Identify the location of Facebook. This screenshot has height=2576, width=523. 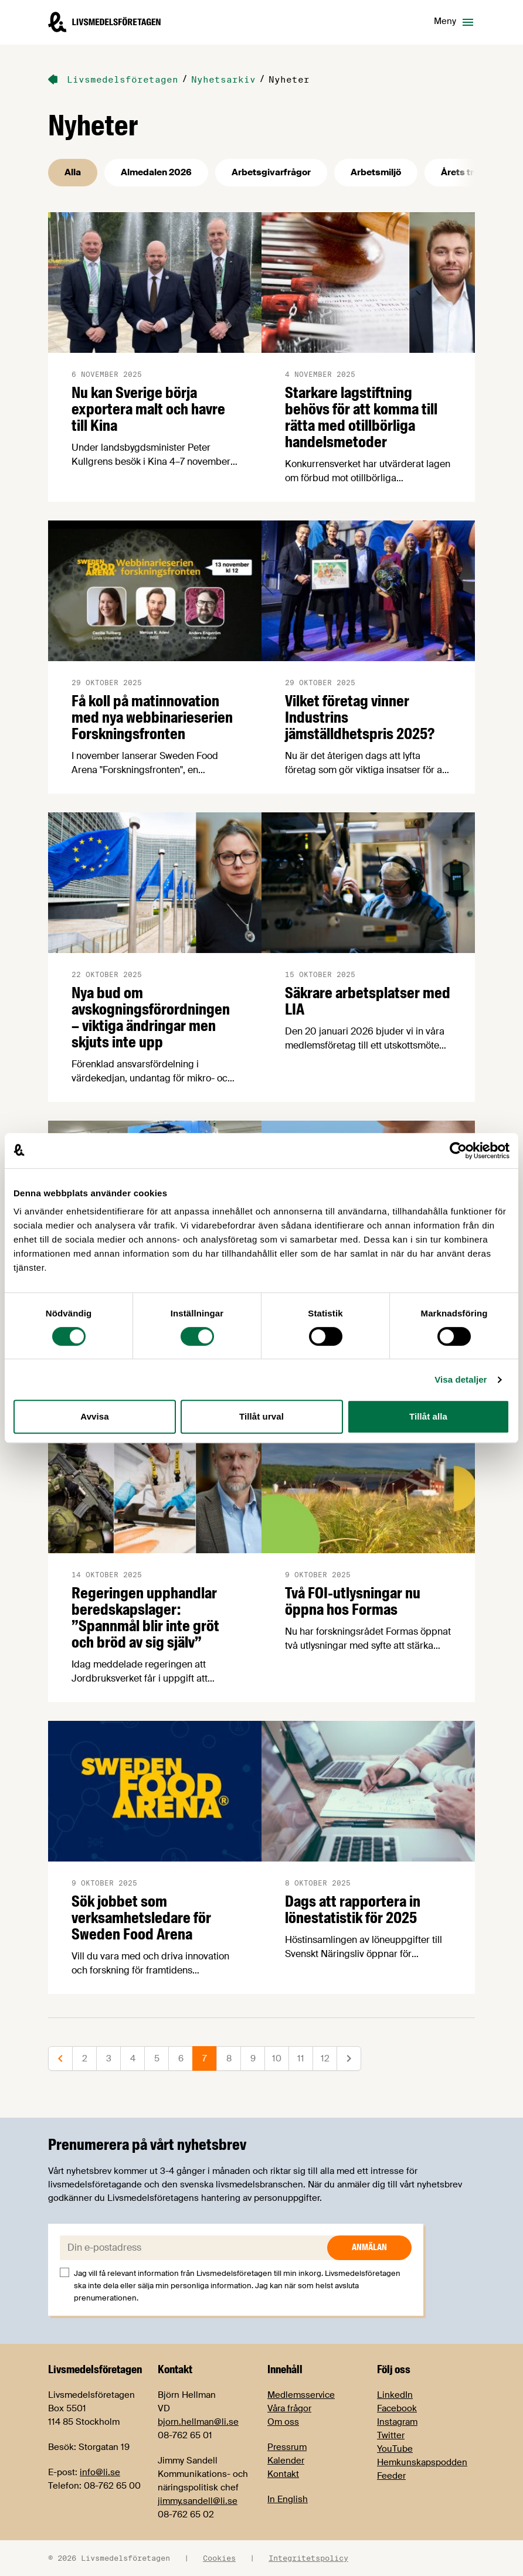
(397, 2408).